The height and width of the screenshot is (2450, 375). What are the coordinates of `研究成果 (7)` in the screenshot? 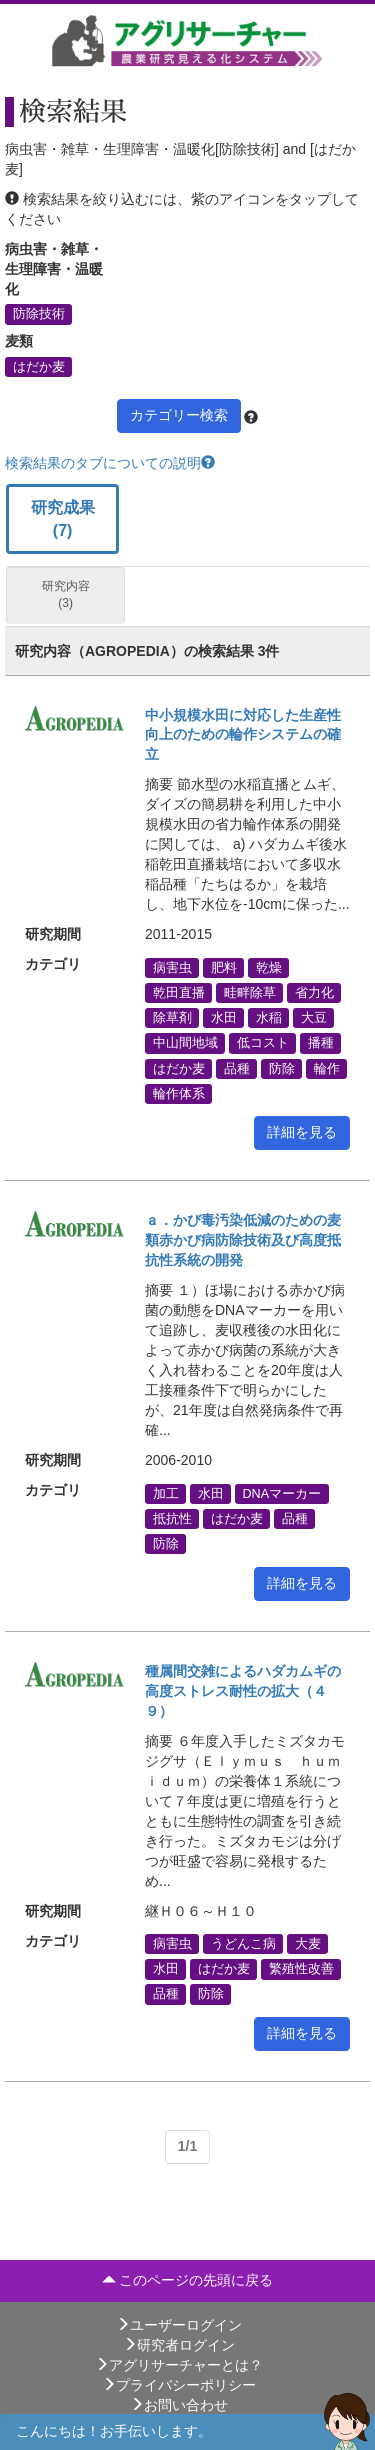 It's located at (63, 519).